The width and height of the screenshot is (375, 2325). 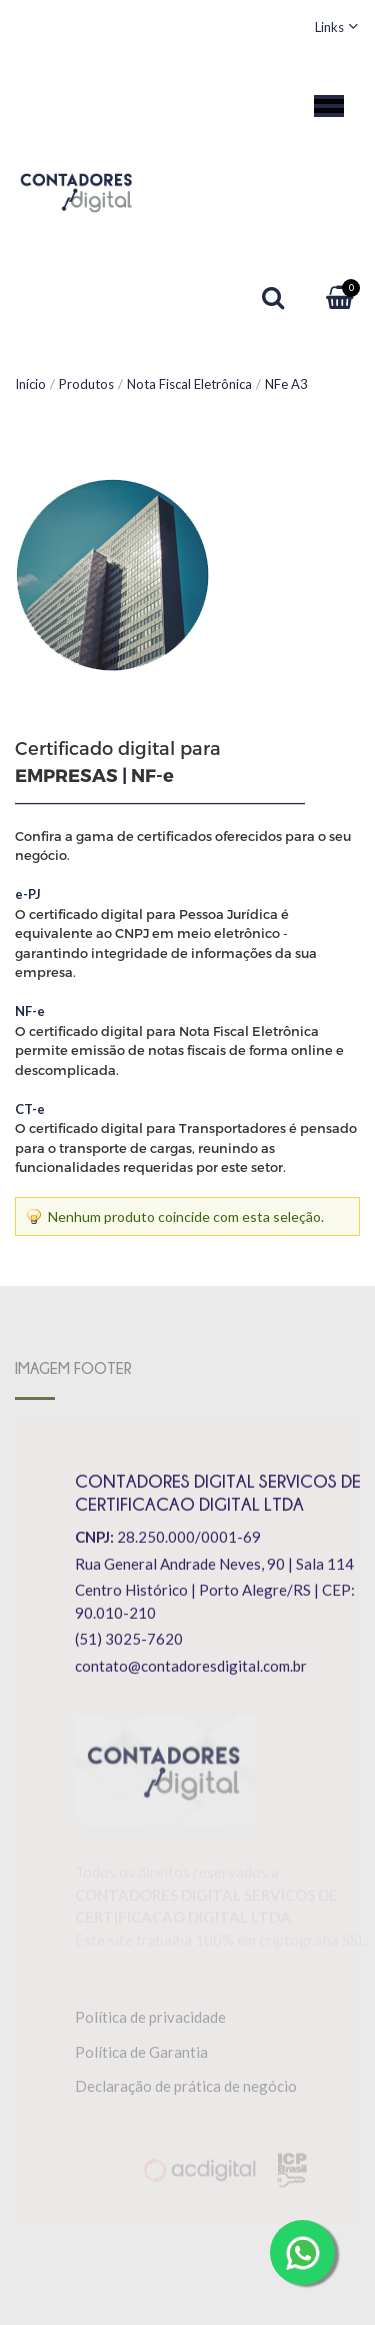 What do you see at coordinates (30, 384) in the screenshot?
I see `Início` at bounding box center [30, 384].